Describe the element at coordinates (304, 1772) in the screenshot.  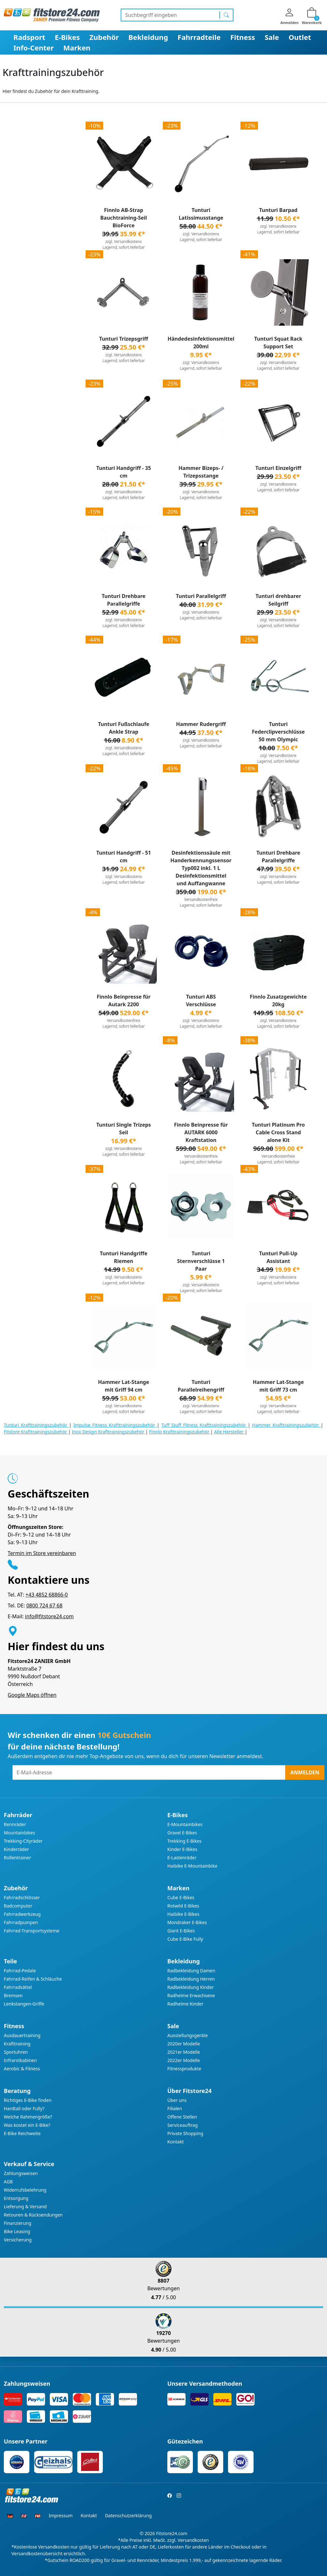
I see `Anmelden` at that location.